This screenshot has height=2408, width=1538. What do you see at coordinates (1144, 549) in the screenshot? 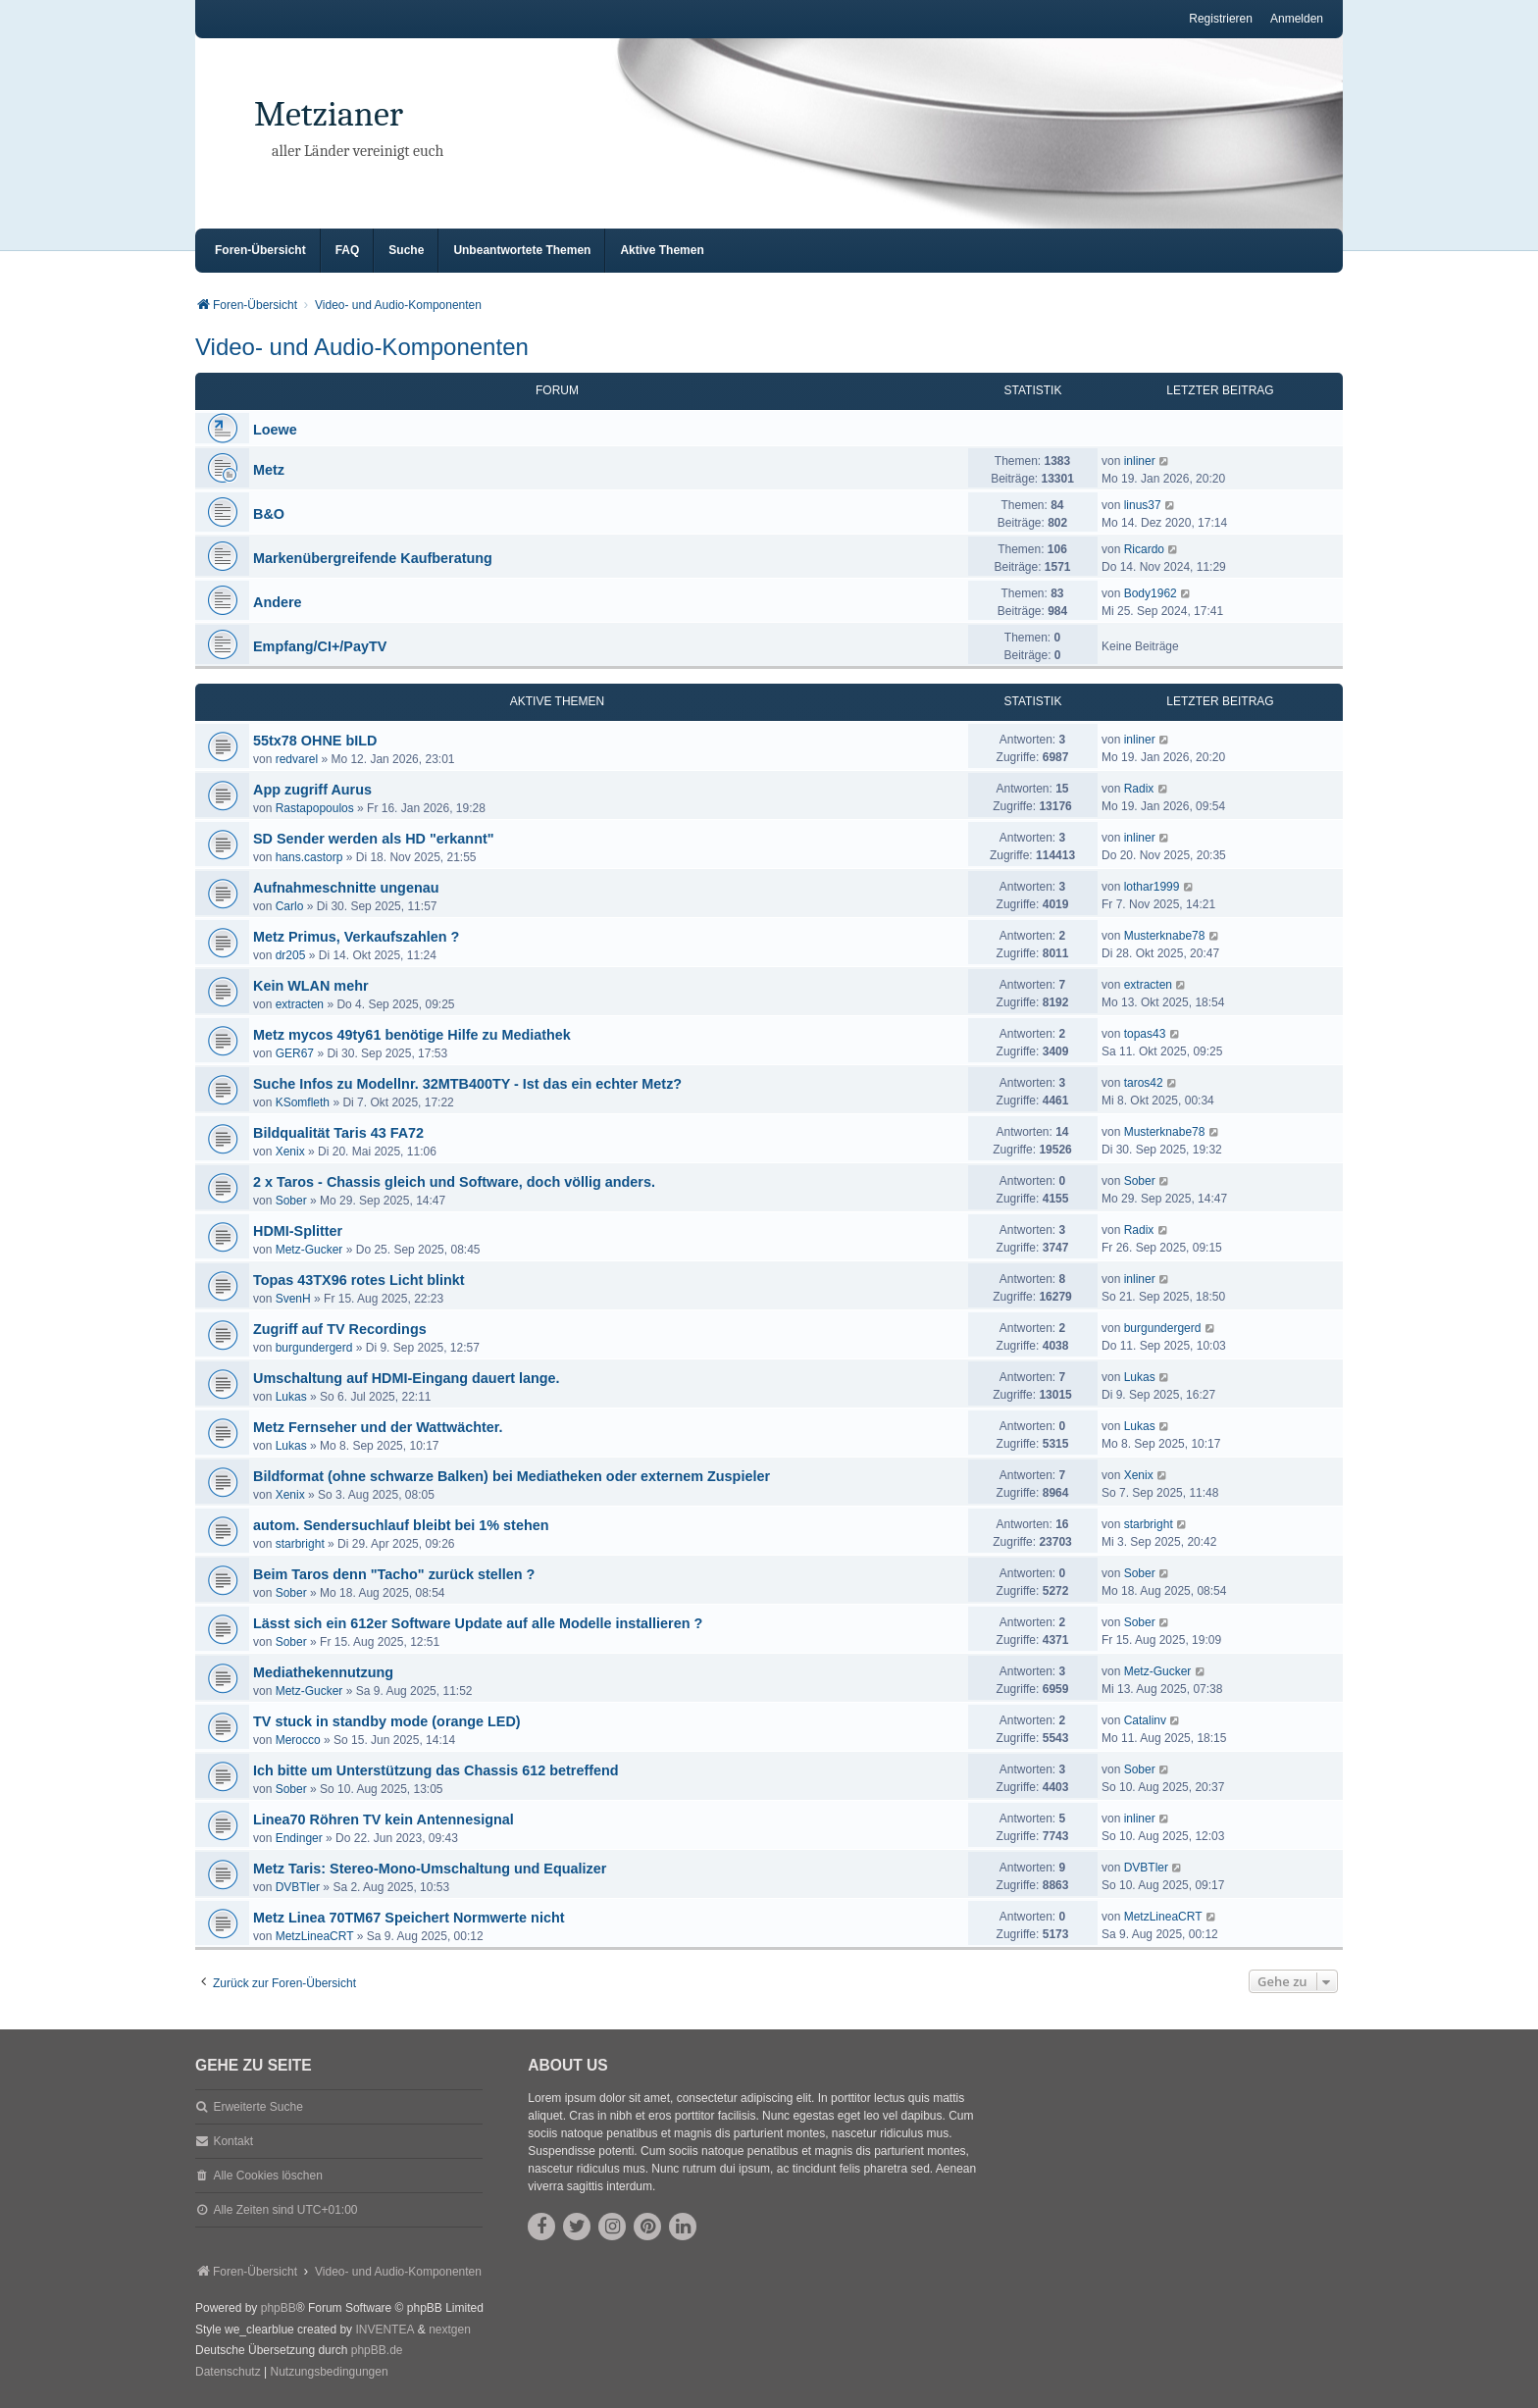
I see `Ricardo` at bounding box center [1144, 549].